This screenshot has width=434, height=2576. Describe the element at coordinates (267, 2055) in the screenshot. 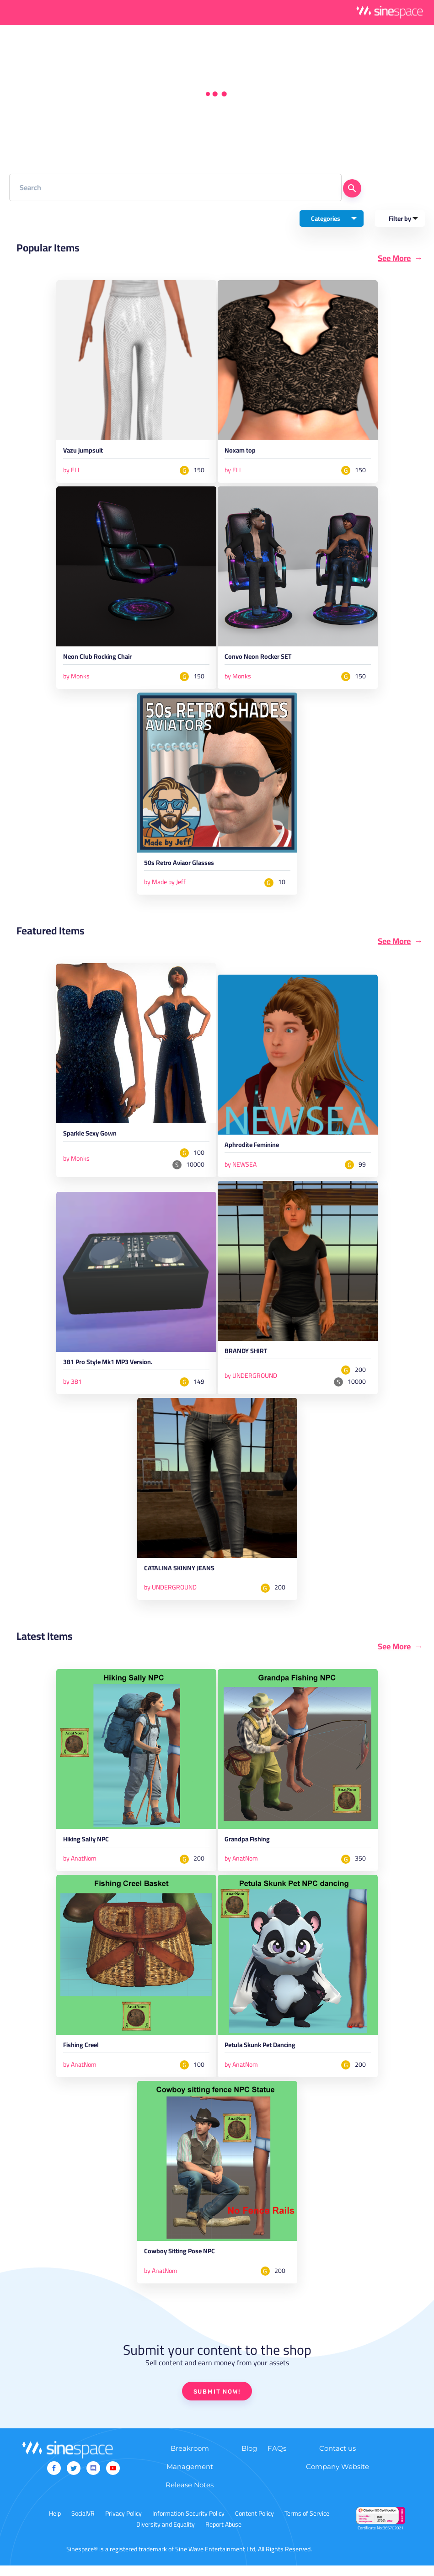

I see `Petula Skunk Pet Dancing` at that location.